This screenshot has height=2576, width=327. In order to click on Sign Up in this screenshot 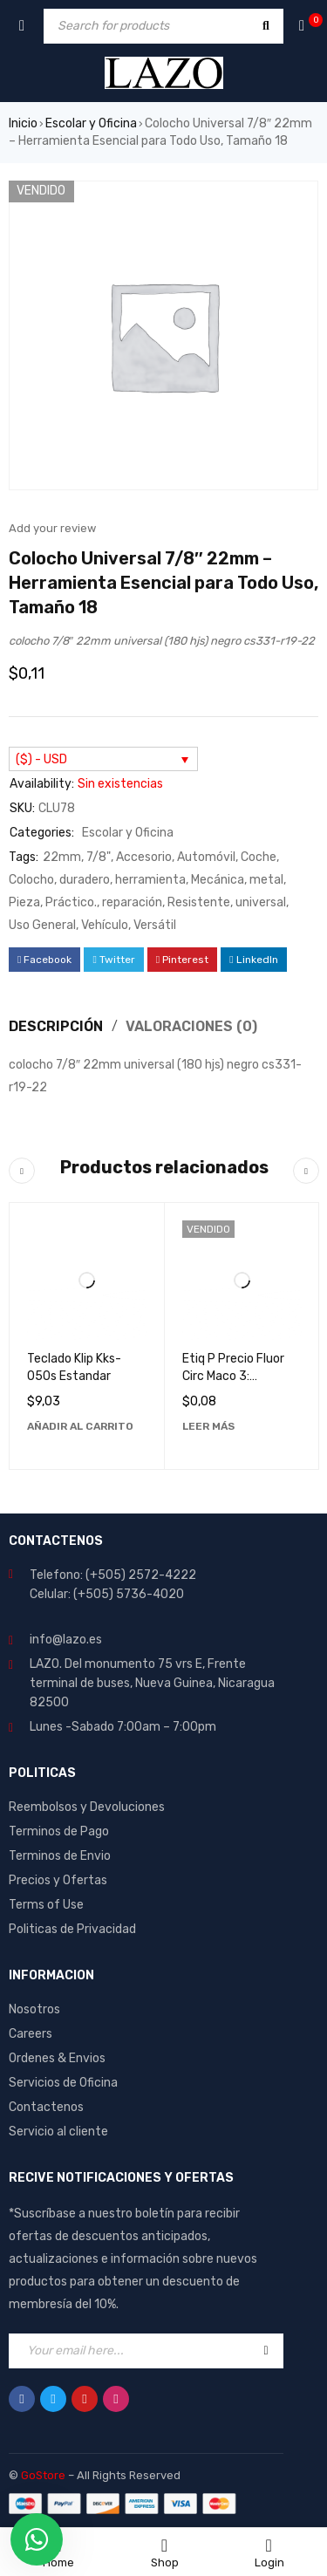, I will do `click(265, 2350)`.